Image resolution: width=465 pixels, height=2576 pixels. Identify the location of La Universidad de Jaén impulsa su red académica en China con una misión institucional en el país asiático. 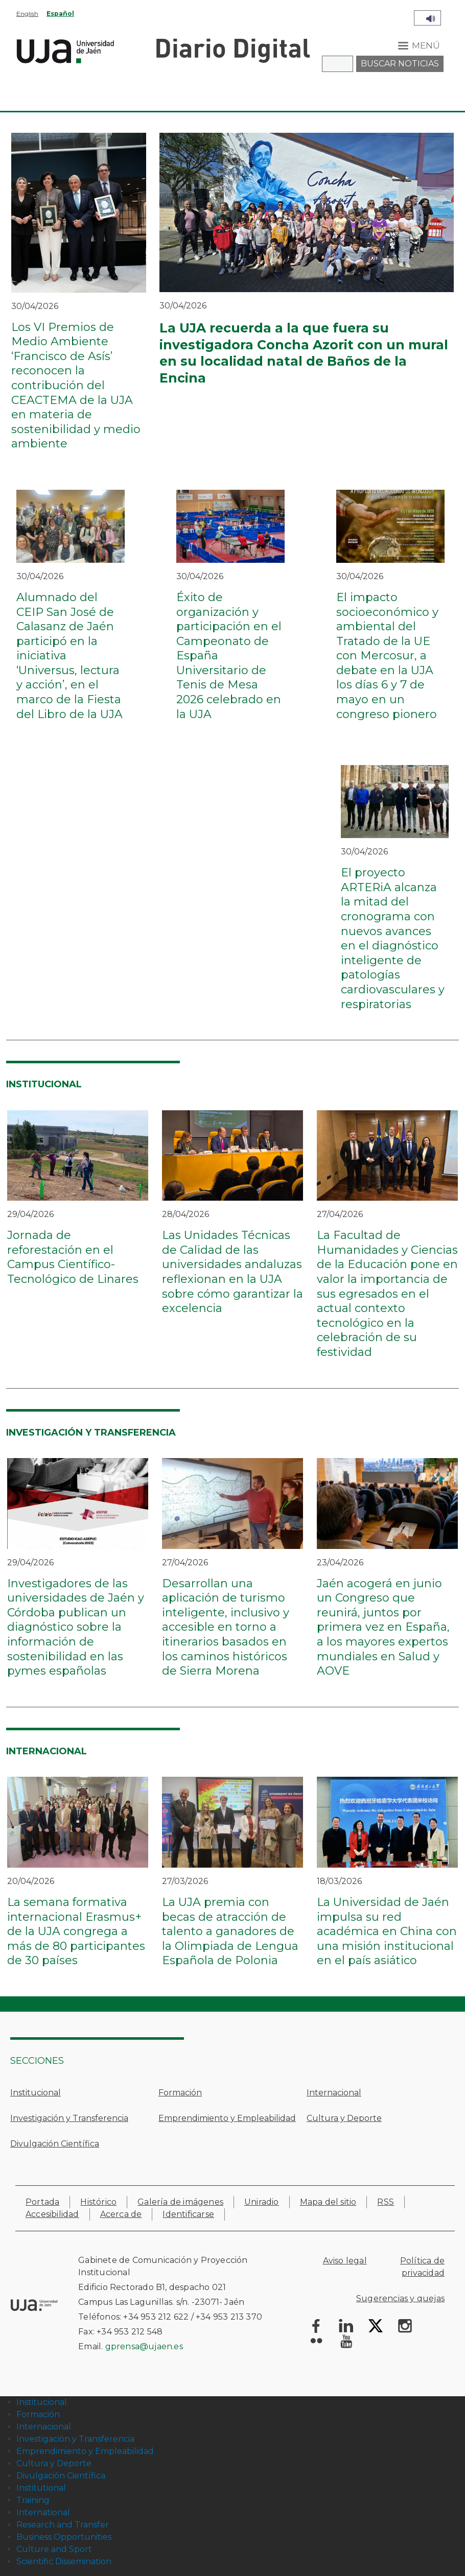
(387, 1931).